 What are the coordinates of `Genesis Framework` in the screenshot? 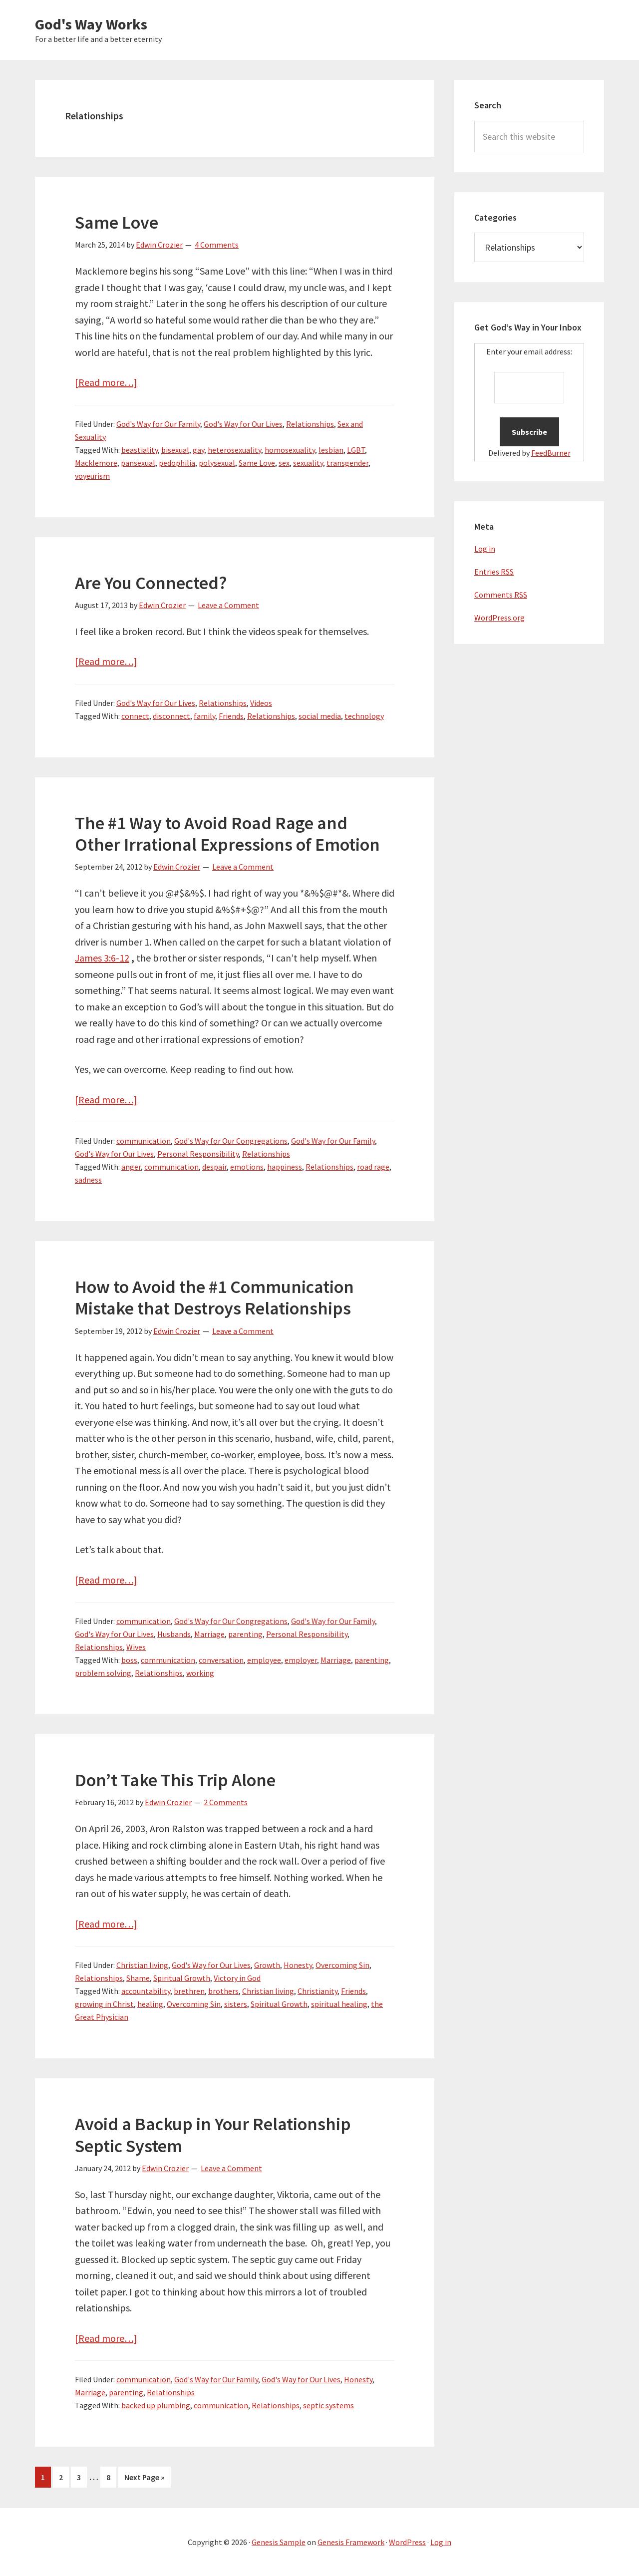 It's located at (351, 2542).